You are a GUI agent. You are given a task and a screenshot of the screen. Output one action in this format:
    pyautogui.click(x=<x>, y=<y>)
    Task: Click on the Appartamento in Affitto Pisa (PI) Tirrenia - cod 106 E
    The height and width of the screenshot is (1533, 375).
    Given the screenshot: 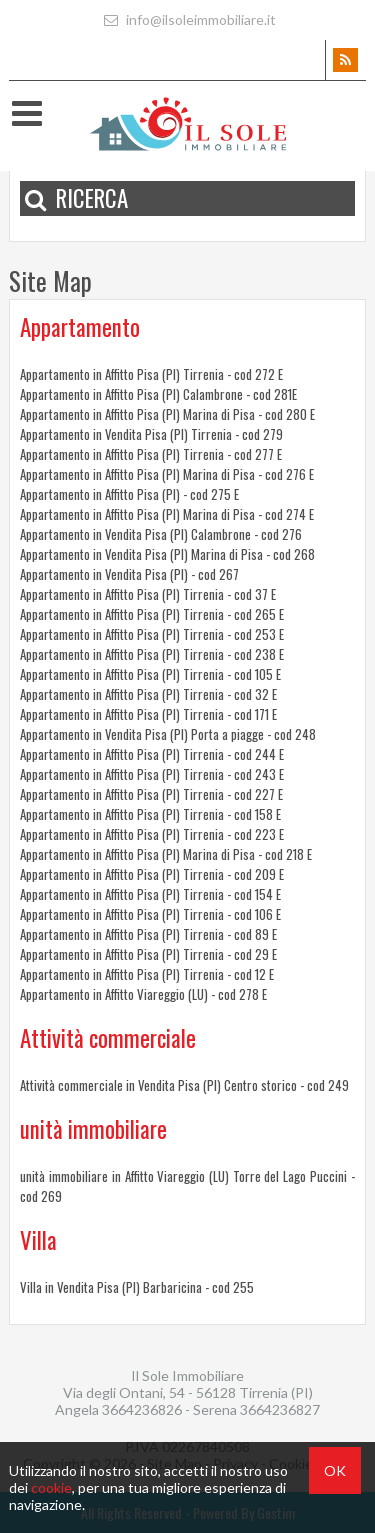 What is the action you would take?
    pyautogui.click(x=150, y=914)
    